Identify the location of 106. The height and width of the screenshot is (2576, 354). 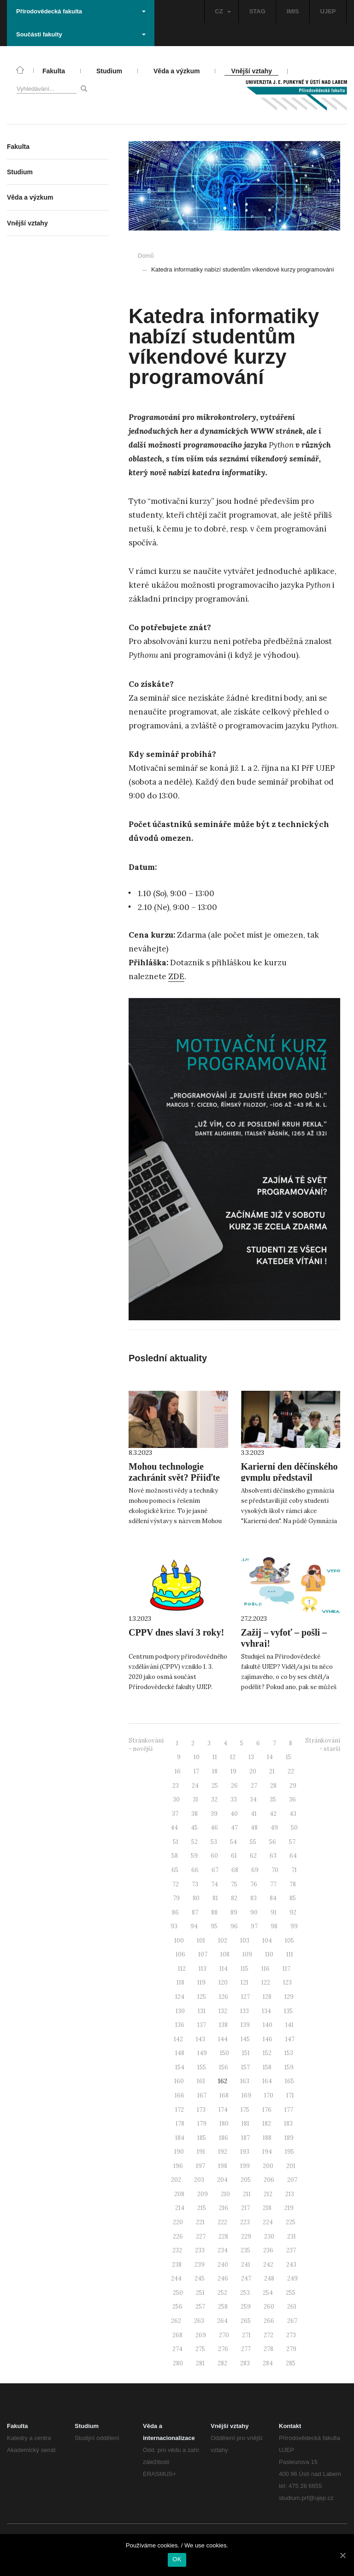
(180, 1954).